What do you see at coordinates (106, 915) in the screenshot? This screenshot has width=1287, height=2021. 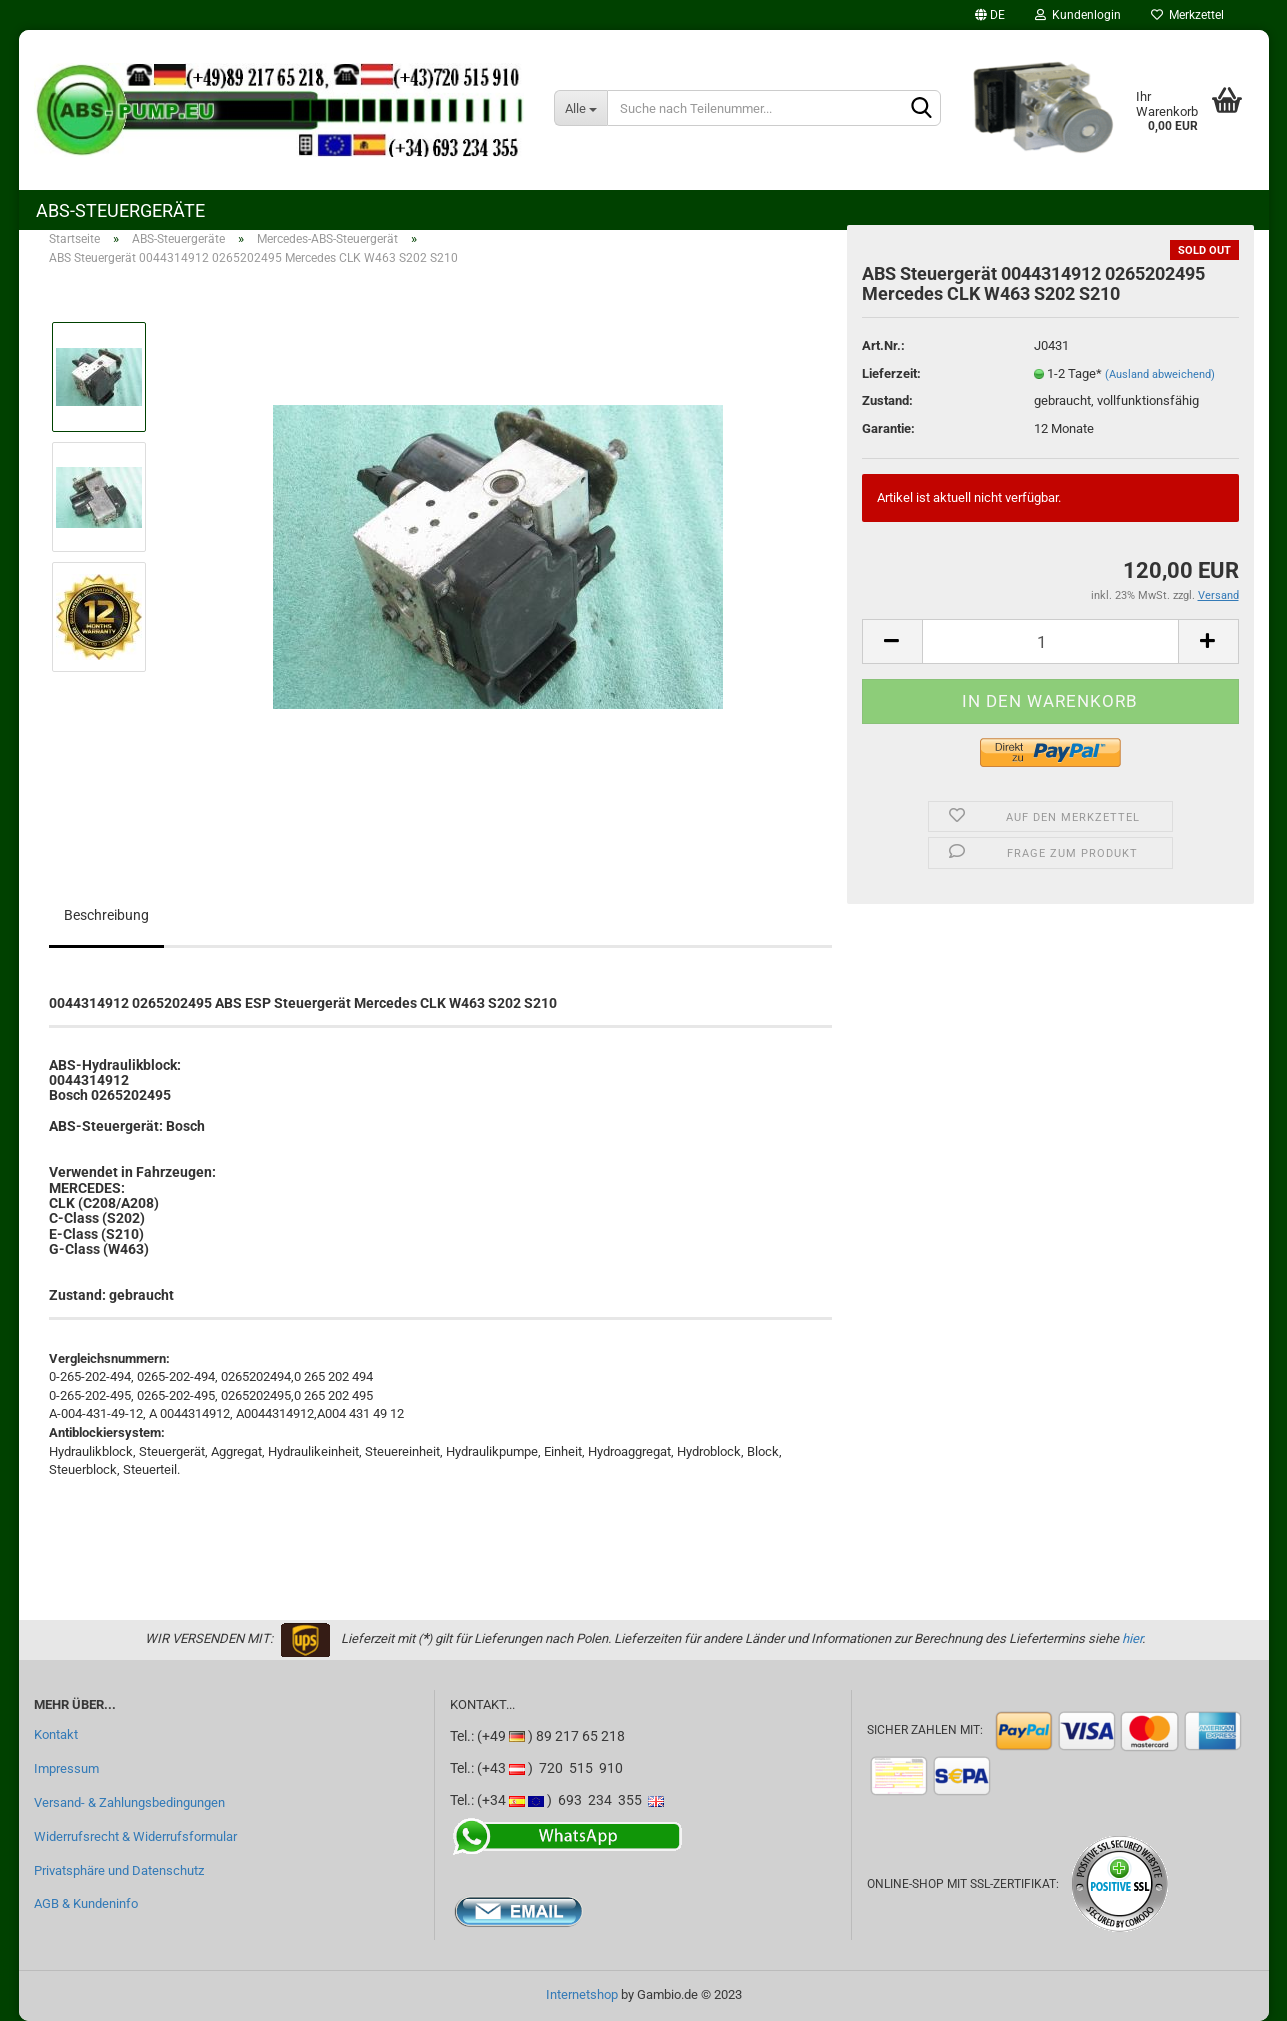 I see `Beschreibung` at bounding box center [106, 915].